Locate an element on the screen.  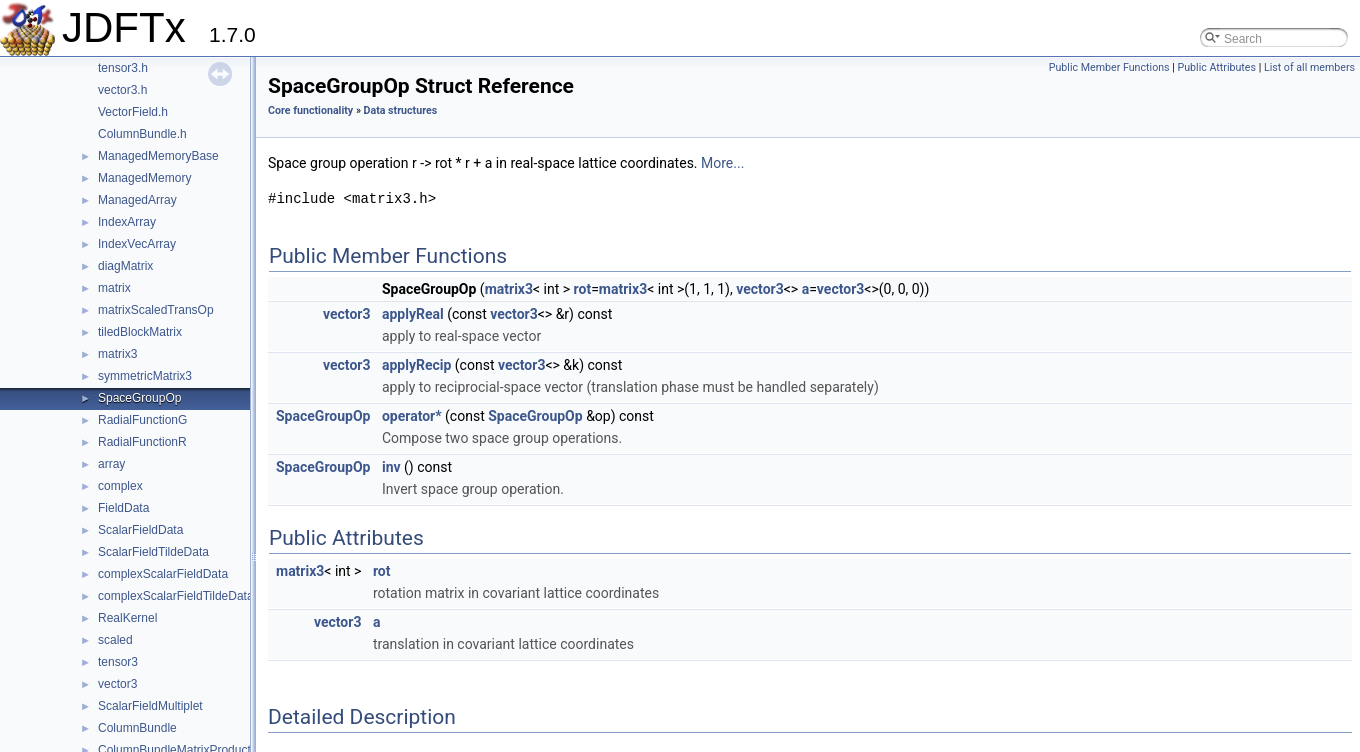
SpaceGroupOp is located at coordinates (139, 398).